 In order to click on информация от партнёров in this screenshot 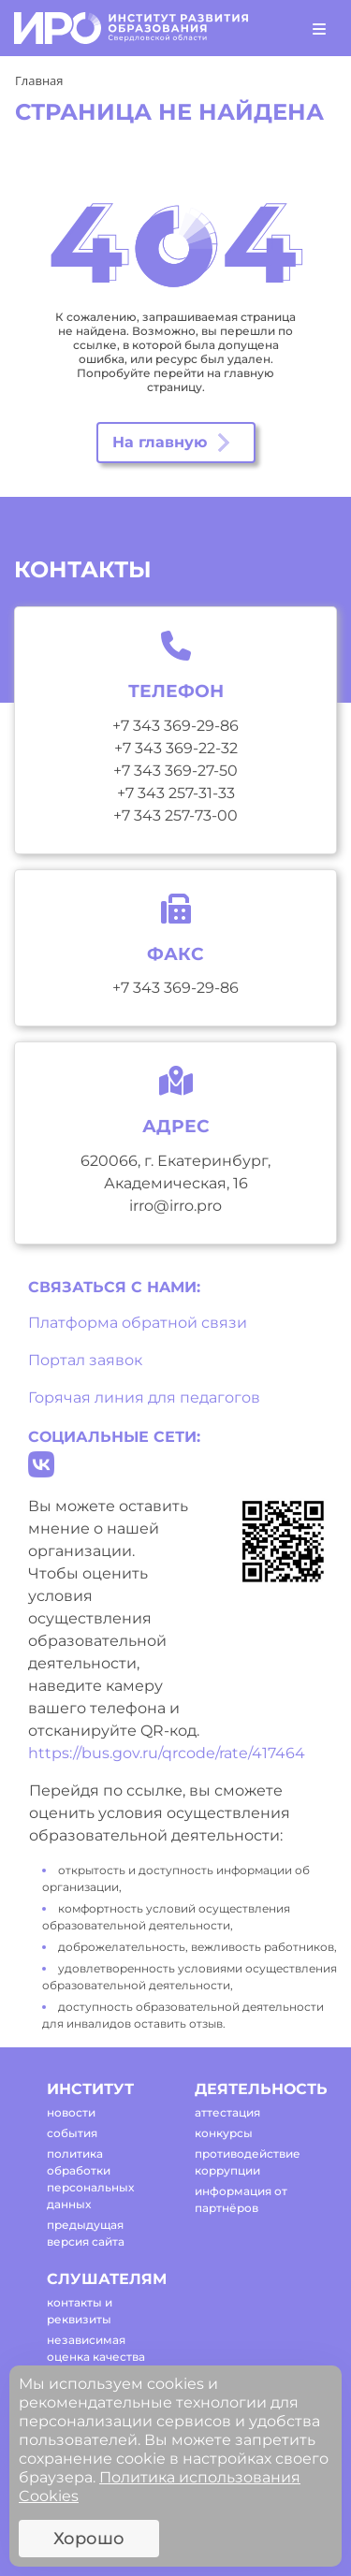, I will do `click(241, 2199)`.